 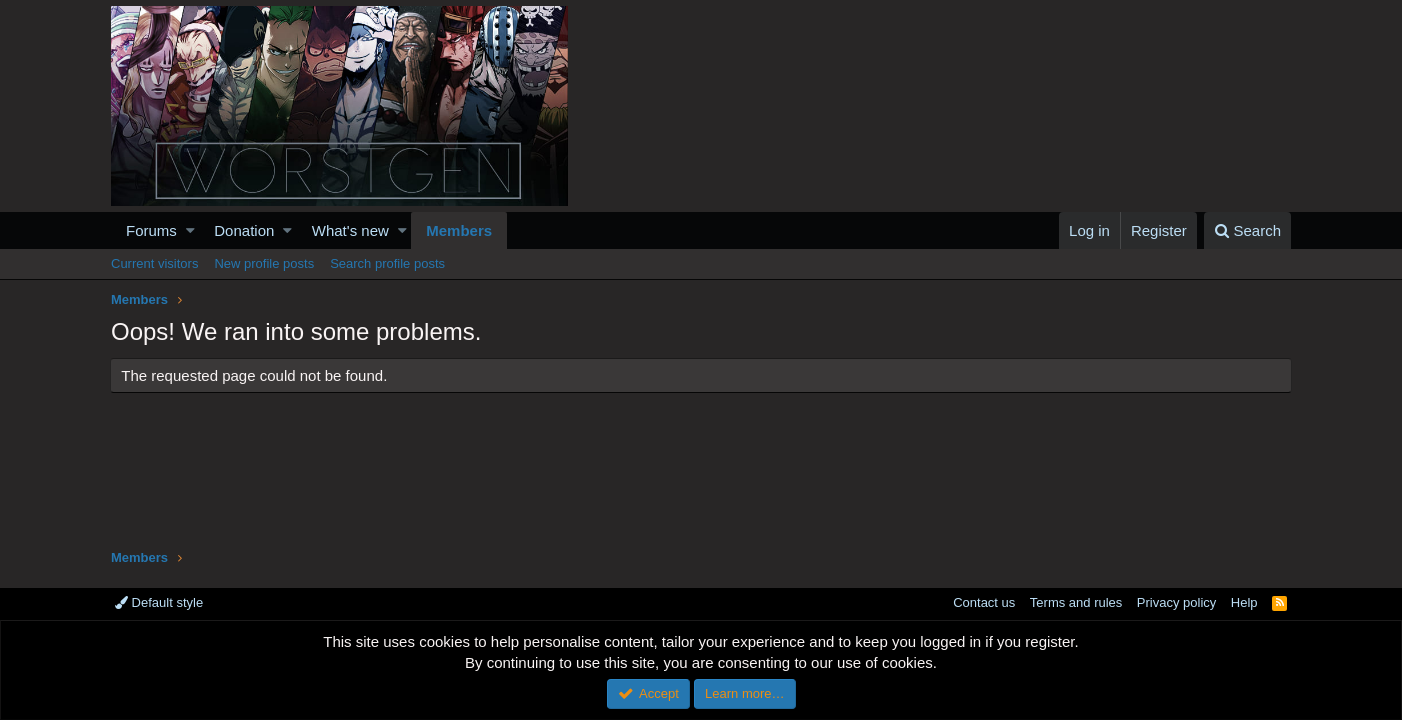 I want to click on Members, so click(x=459, y=230).